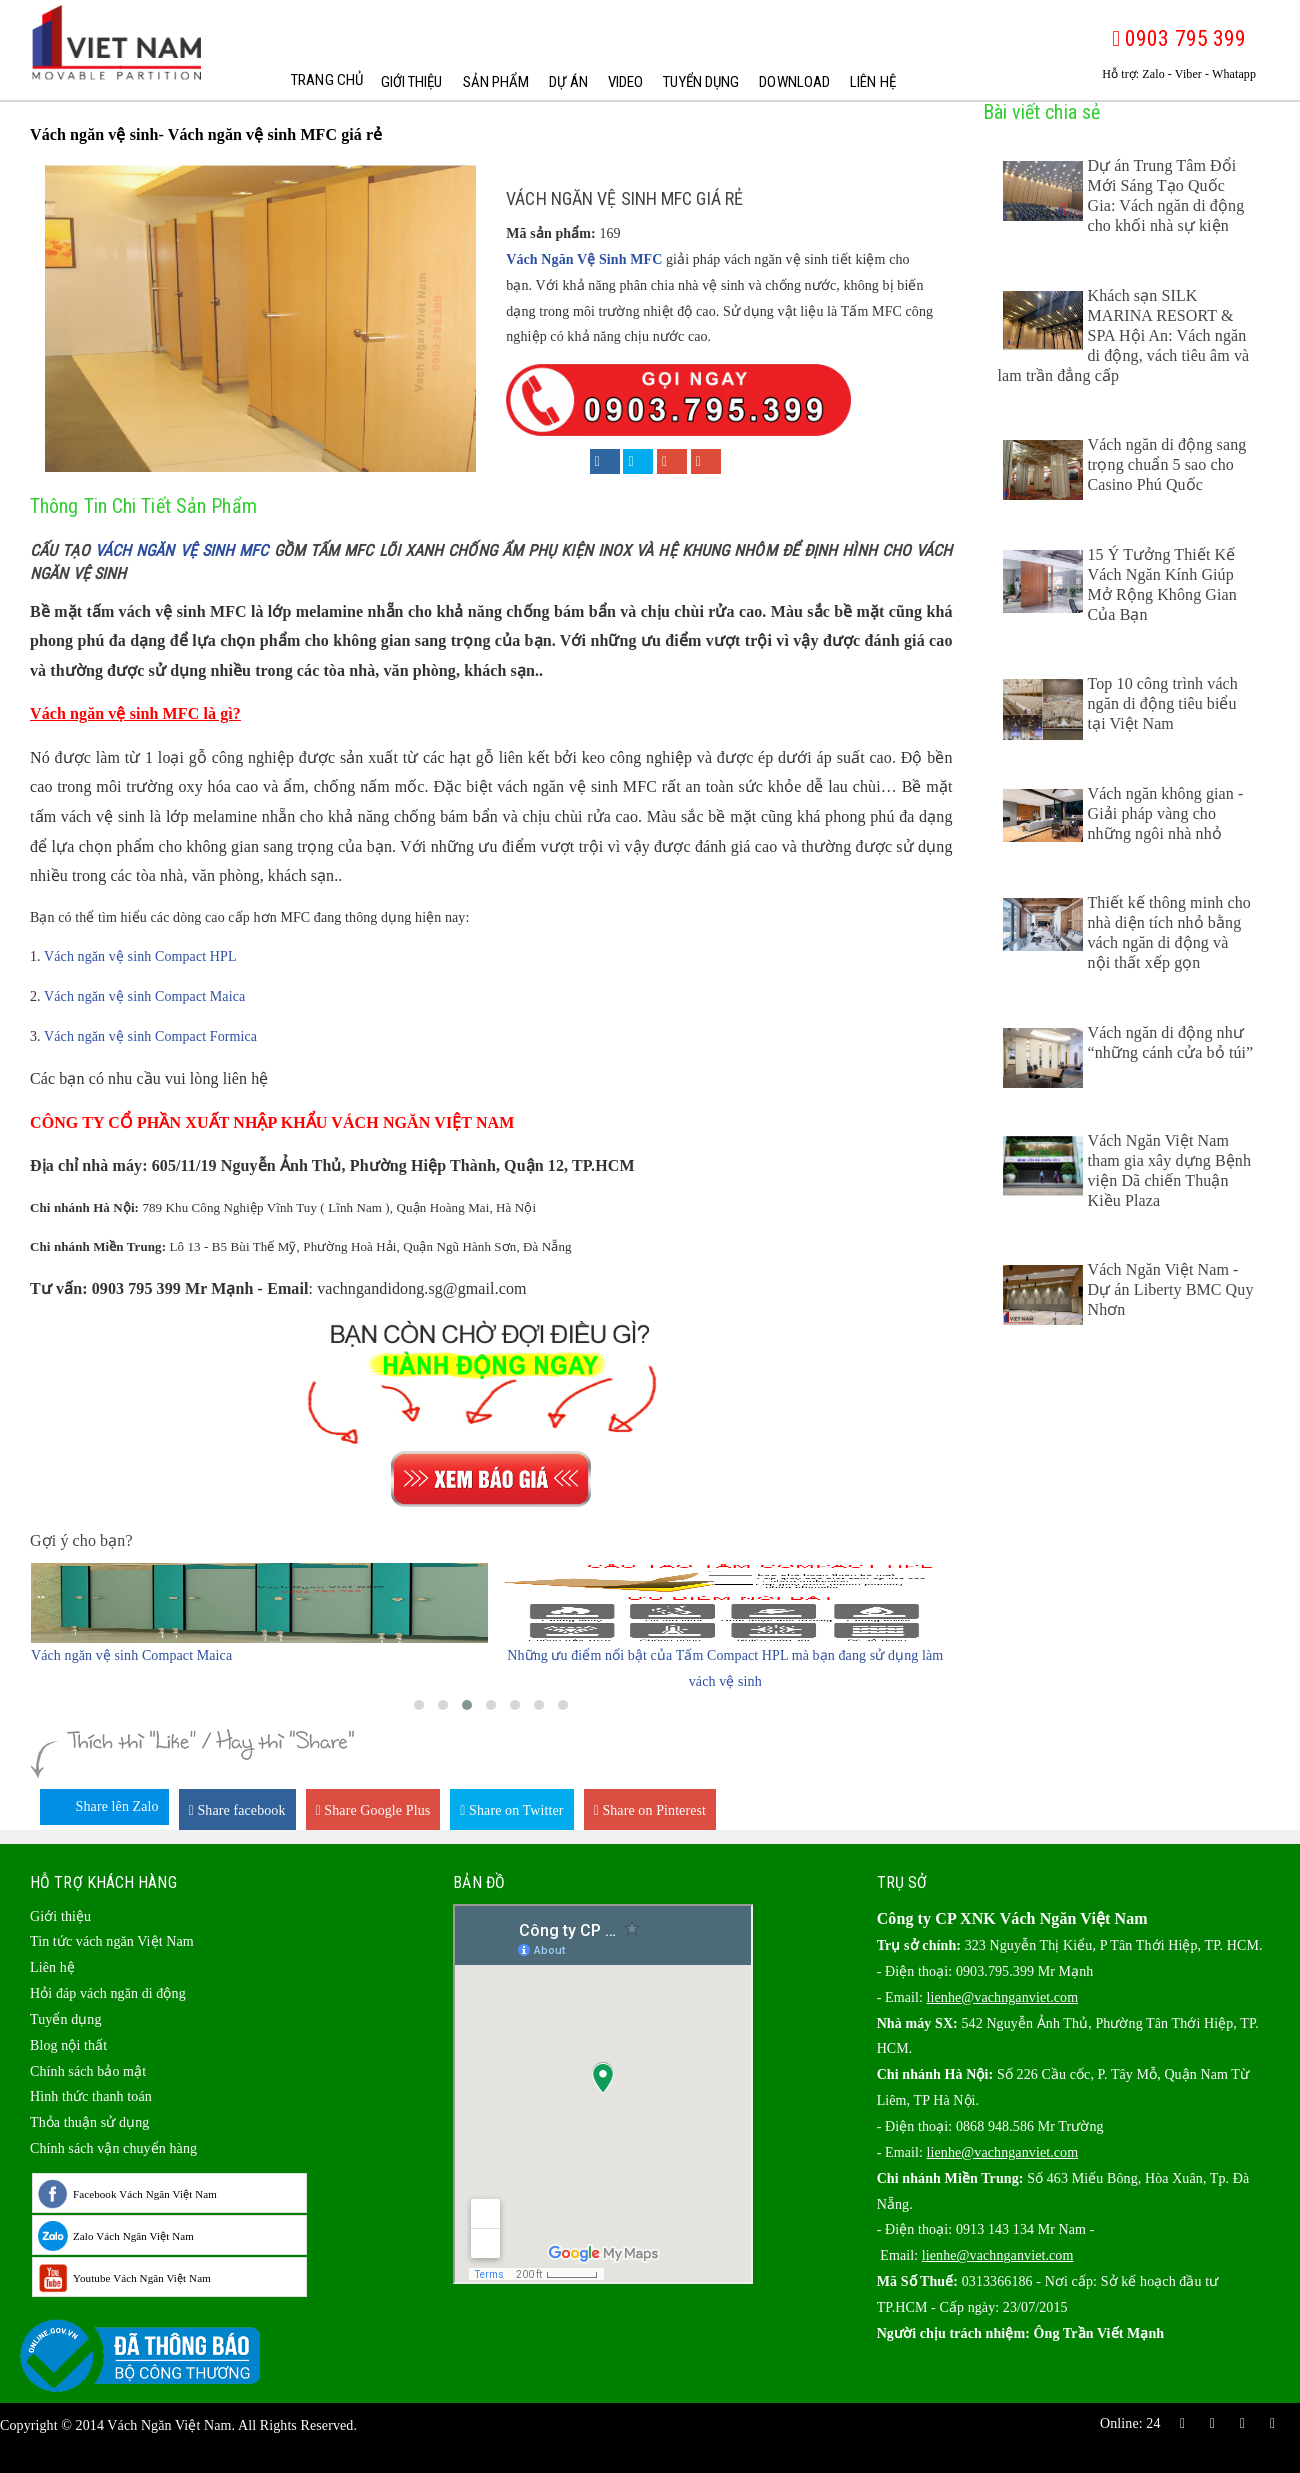 Image resolution: width=1300 pixels, height=2473 pixels. Describe the element at coordinates (706, 461) in the screenshot. I see `[Share on Pinterest]` at that location.